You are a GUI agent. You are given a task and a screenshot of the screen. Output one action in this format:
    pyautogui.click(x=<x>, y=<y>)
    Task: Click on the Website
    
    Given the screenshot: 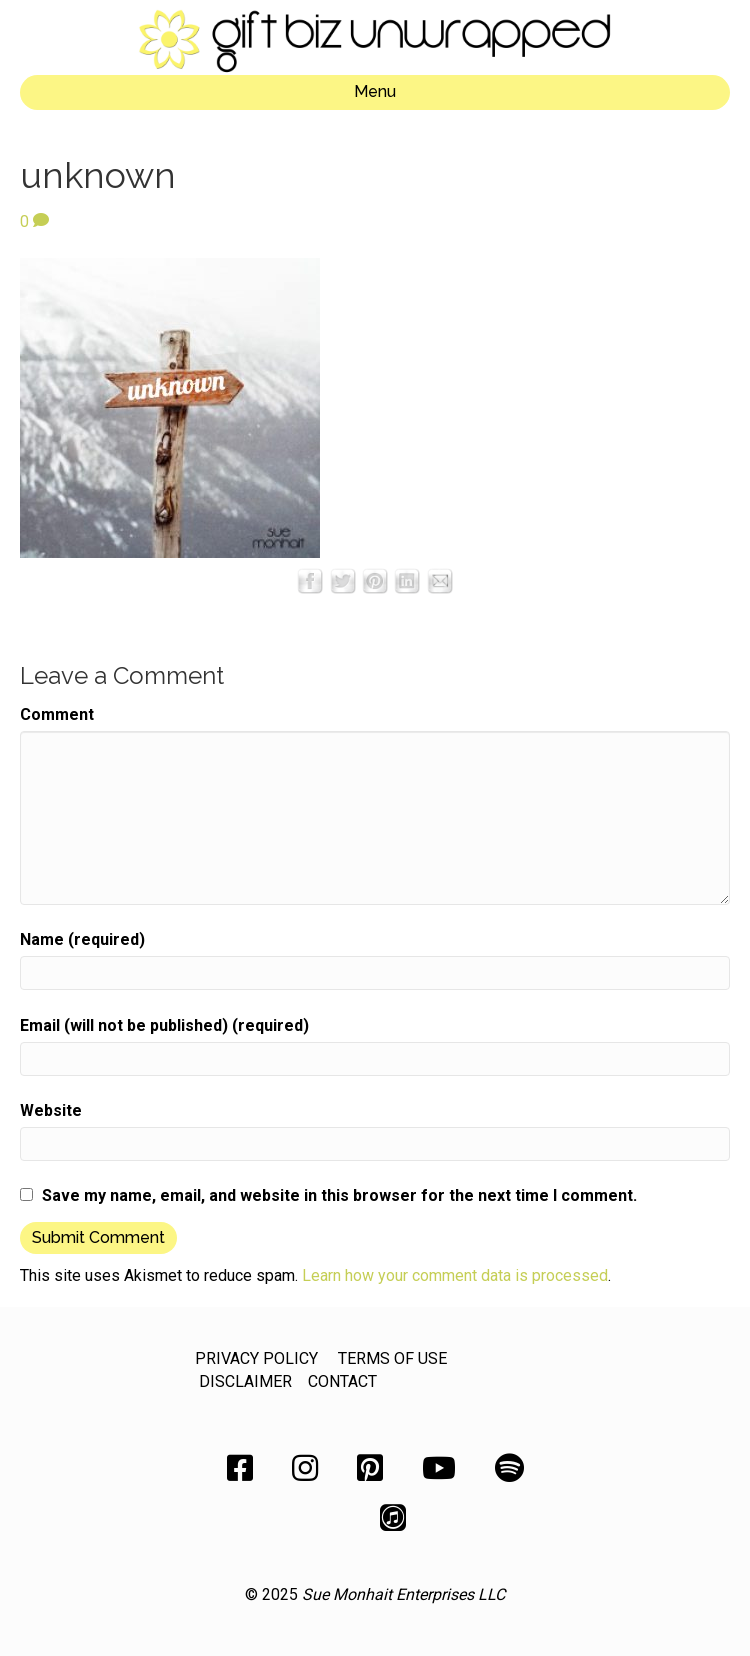 What is the action you would take?
    pyautogui.click(x=51, y=1110)
    